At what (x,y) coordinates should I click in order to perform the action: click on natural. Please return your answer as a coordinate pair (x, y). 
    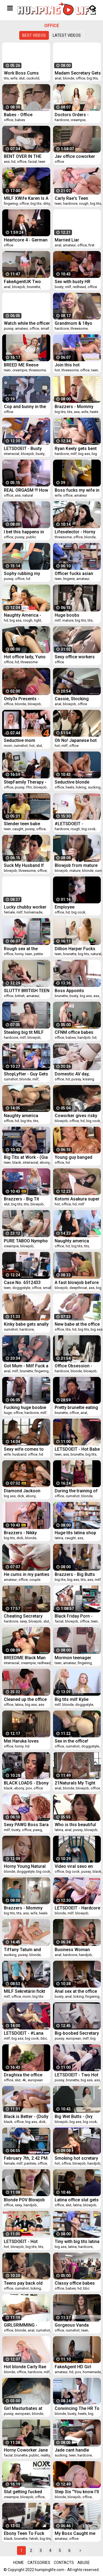
    Looking at the image, I should click on (27, 495).